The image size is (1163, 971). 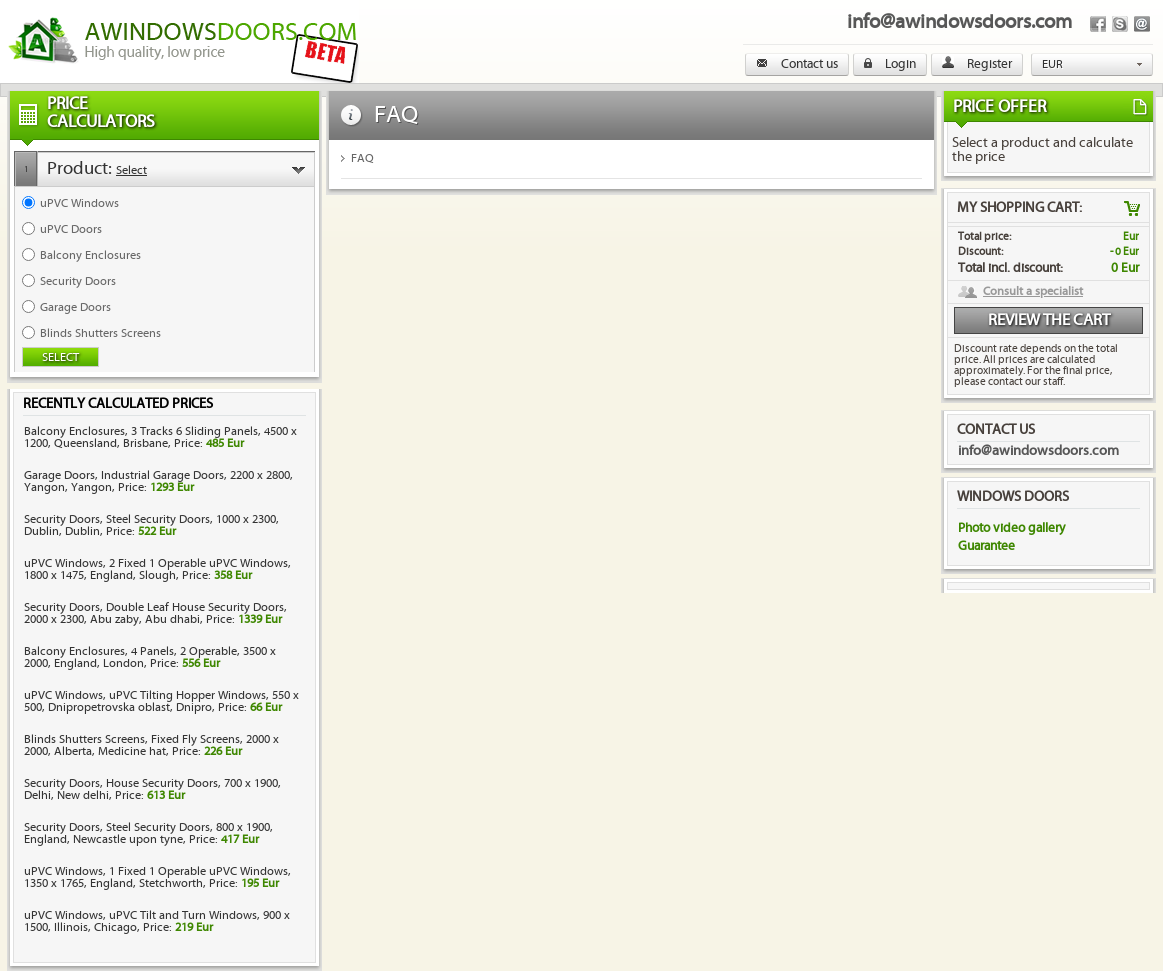 What do you see at coordinates (158, 481) in the screenshot?
I see `Garage Doors, Industrial Garage Doors, 2200 x 2800, Yangon, Yangon, Price:` at bounding box center [158, 481].